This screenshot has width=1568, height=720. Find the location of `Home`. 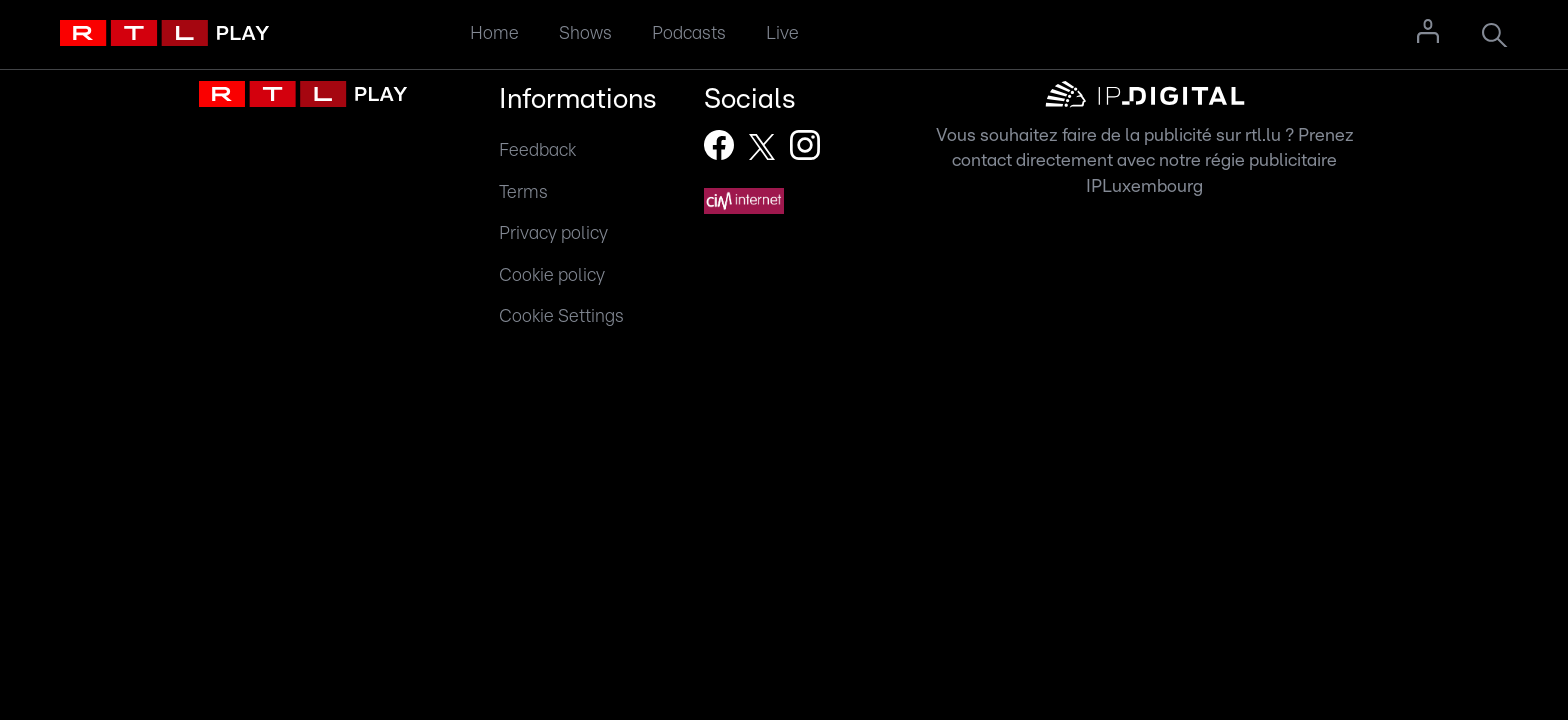

Home is located at coordinates (494, 33).